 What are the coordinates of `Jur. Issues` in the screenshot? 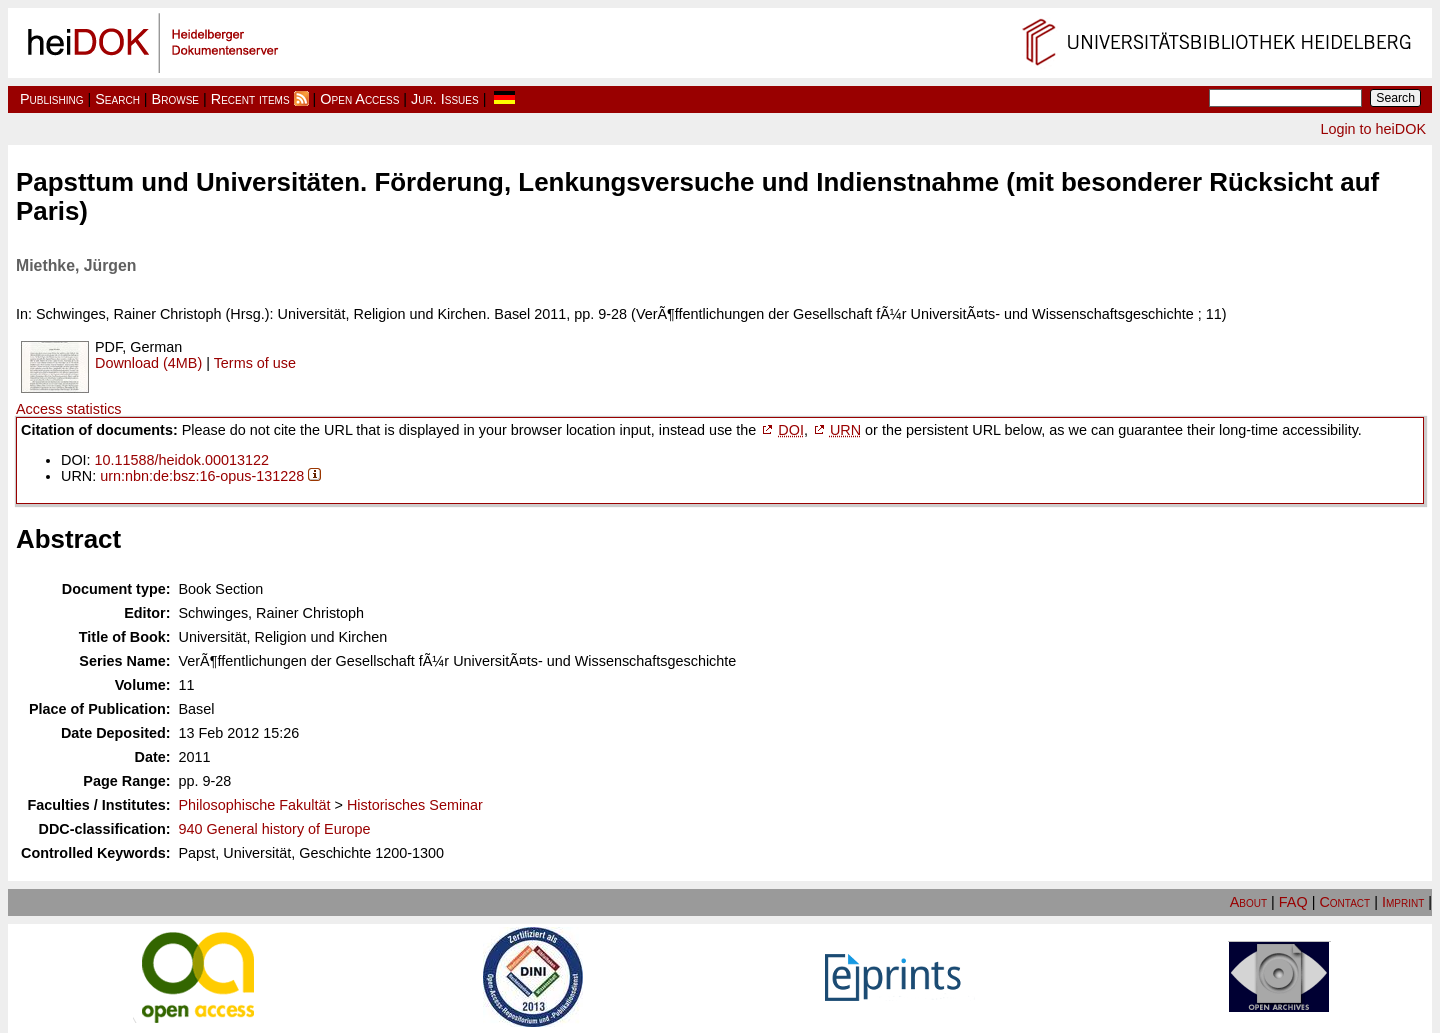 It's located at (445, 99).